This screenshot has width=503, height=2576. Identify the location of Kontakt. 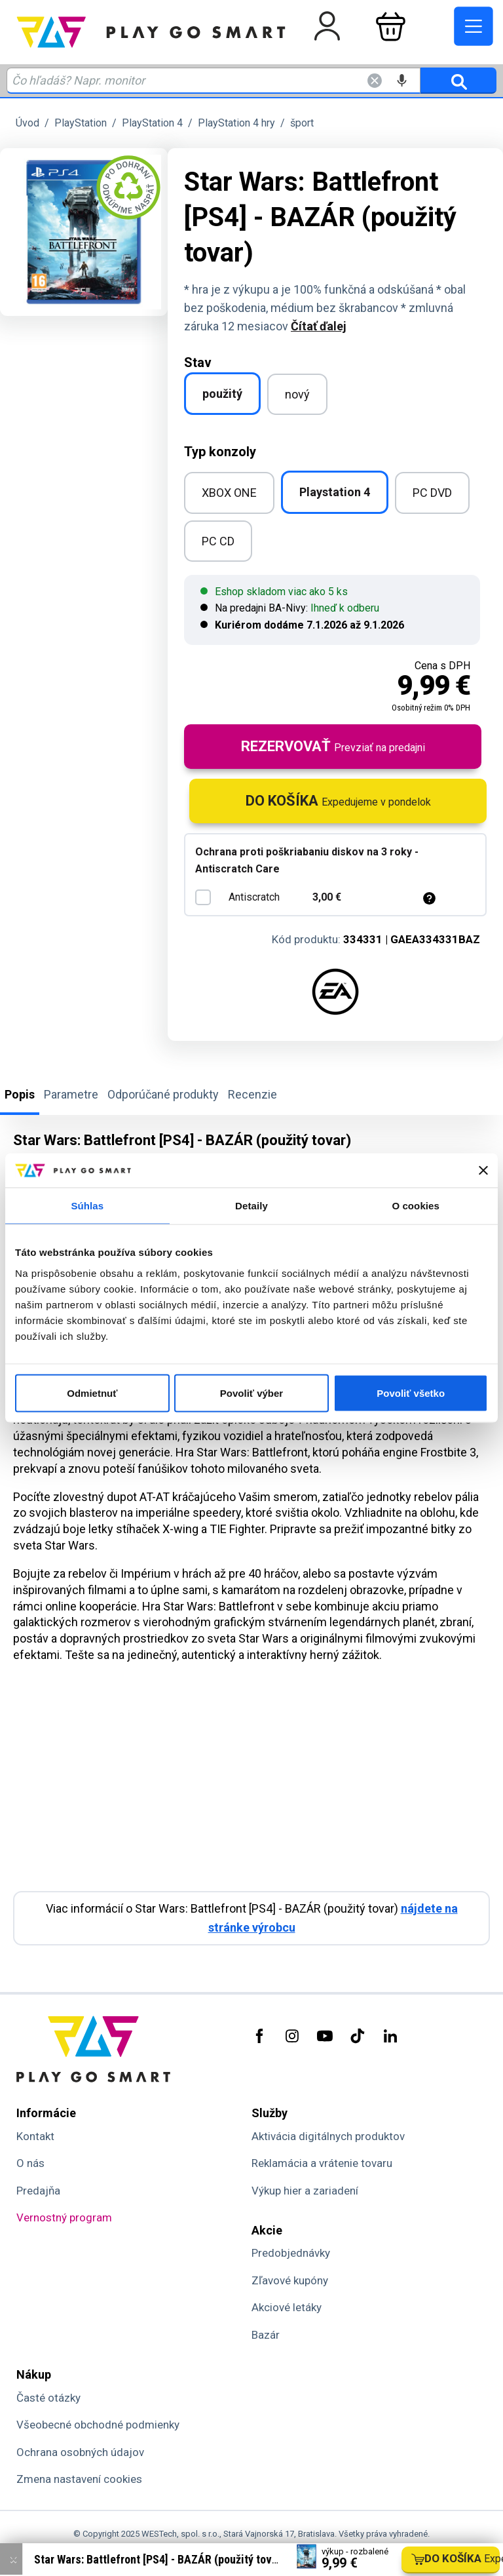
(35, 2136).